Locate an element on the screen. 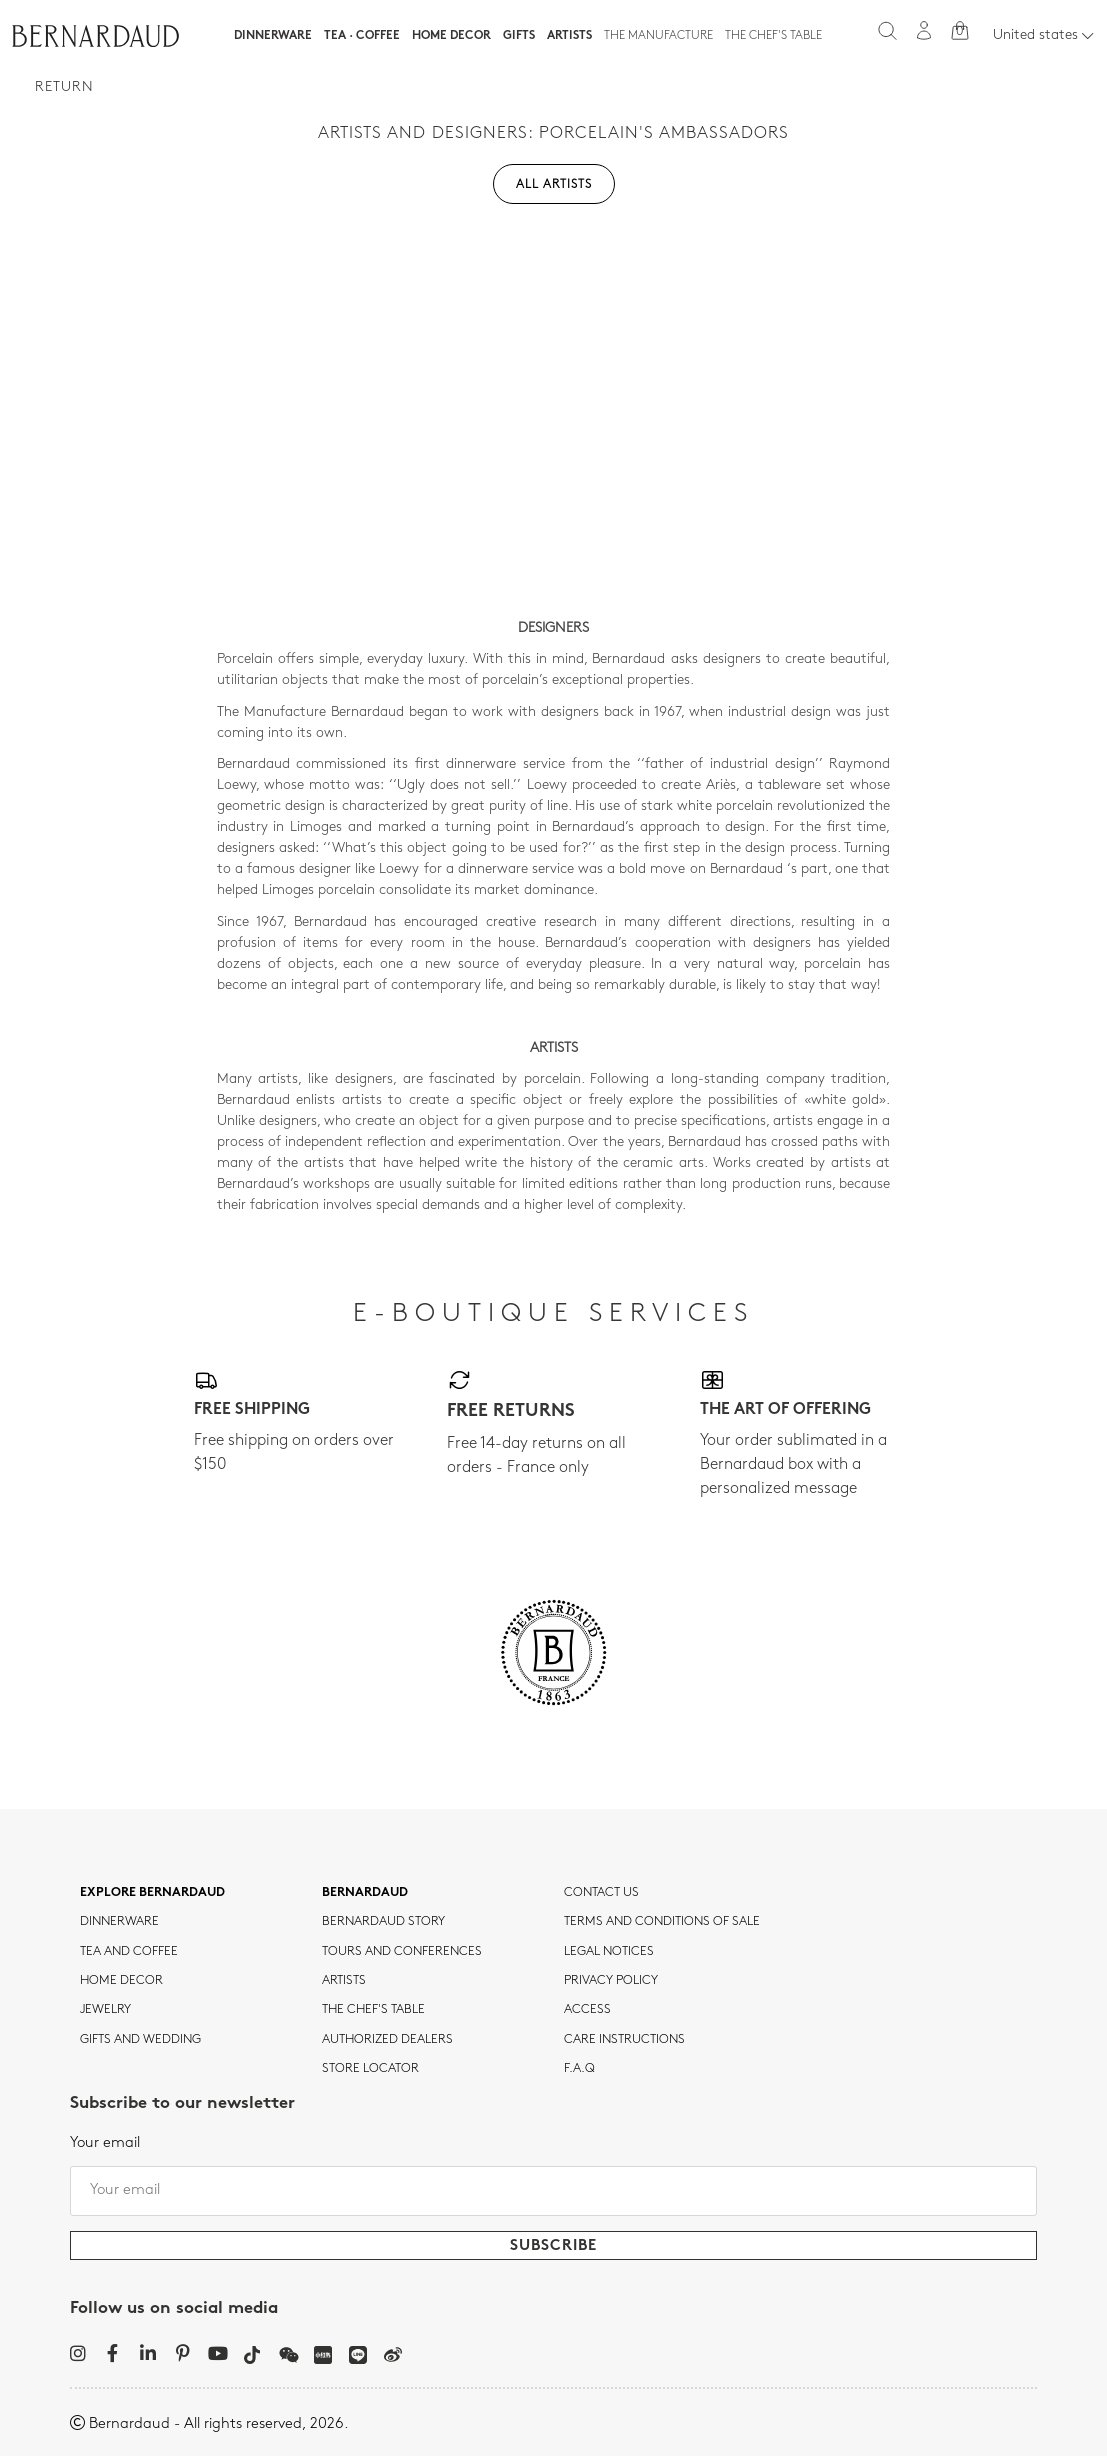 The height and width of the screenshot is (2456, 1107). Store Locator is located at coordinates (370, 2069).